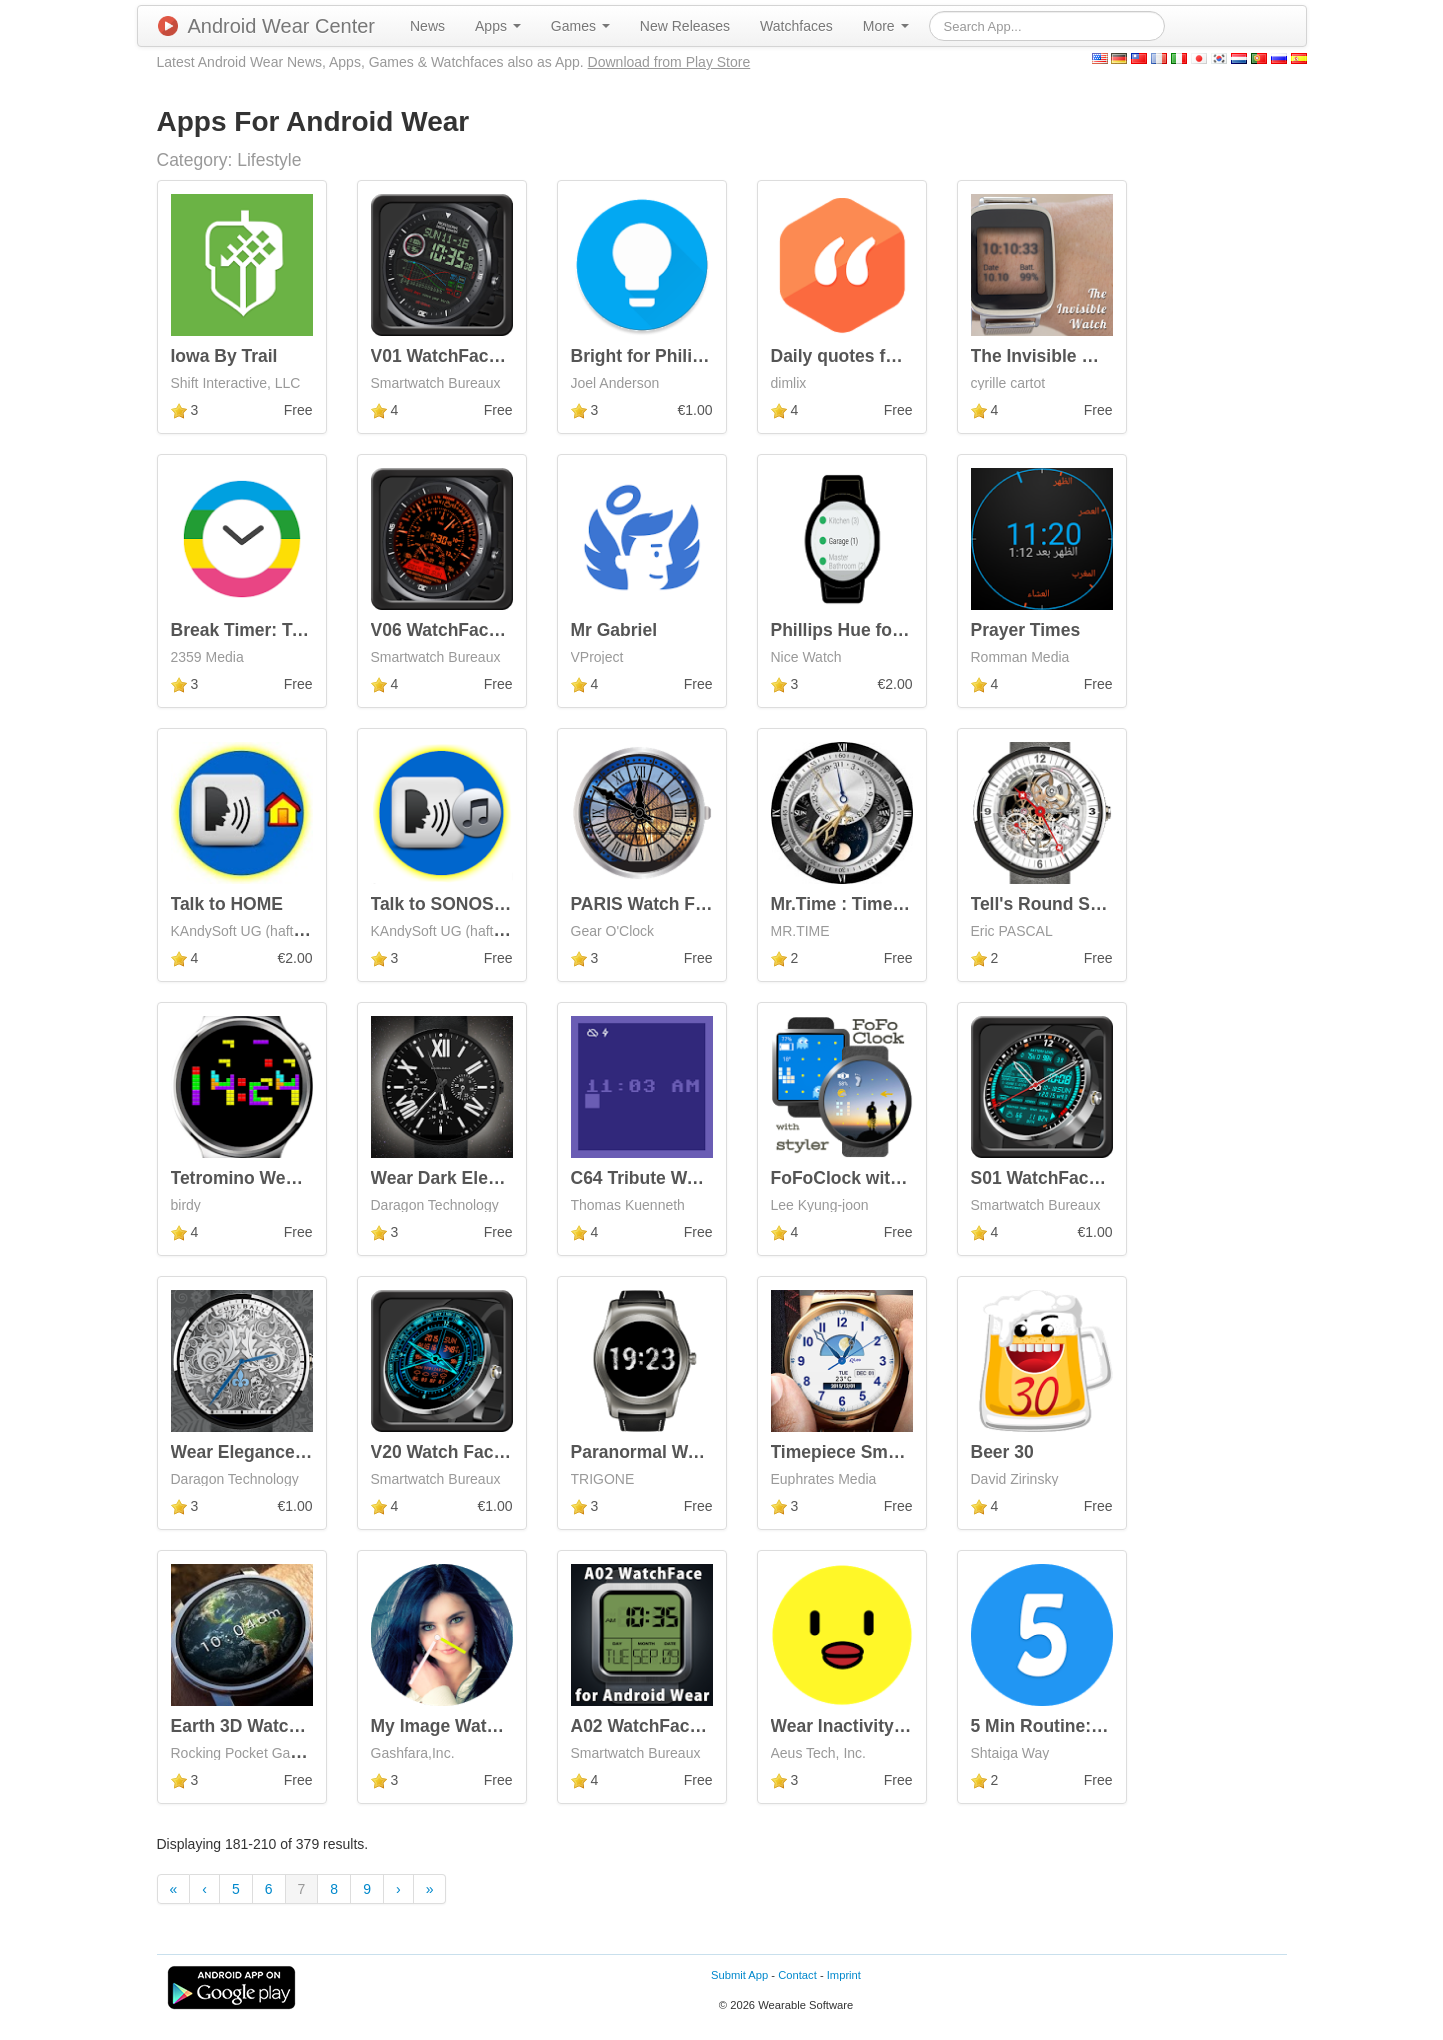 This screenshot has height=2040, width=1443. I want to click on Bright for Philips Hue, so click(661, 356).